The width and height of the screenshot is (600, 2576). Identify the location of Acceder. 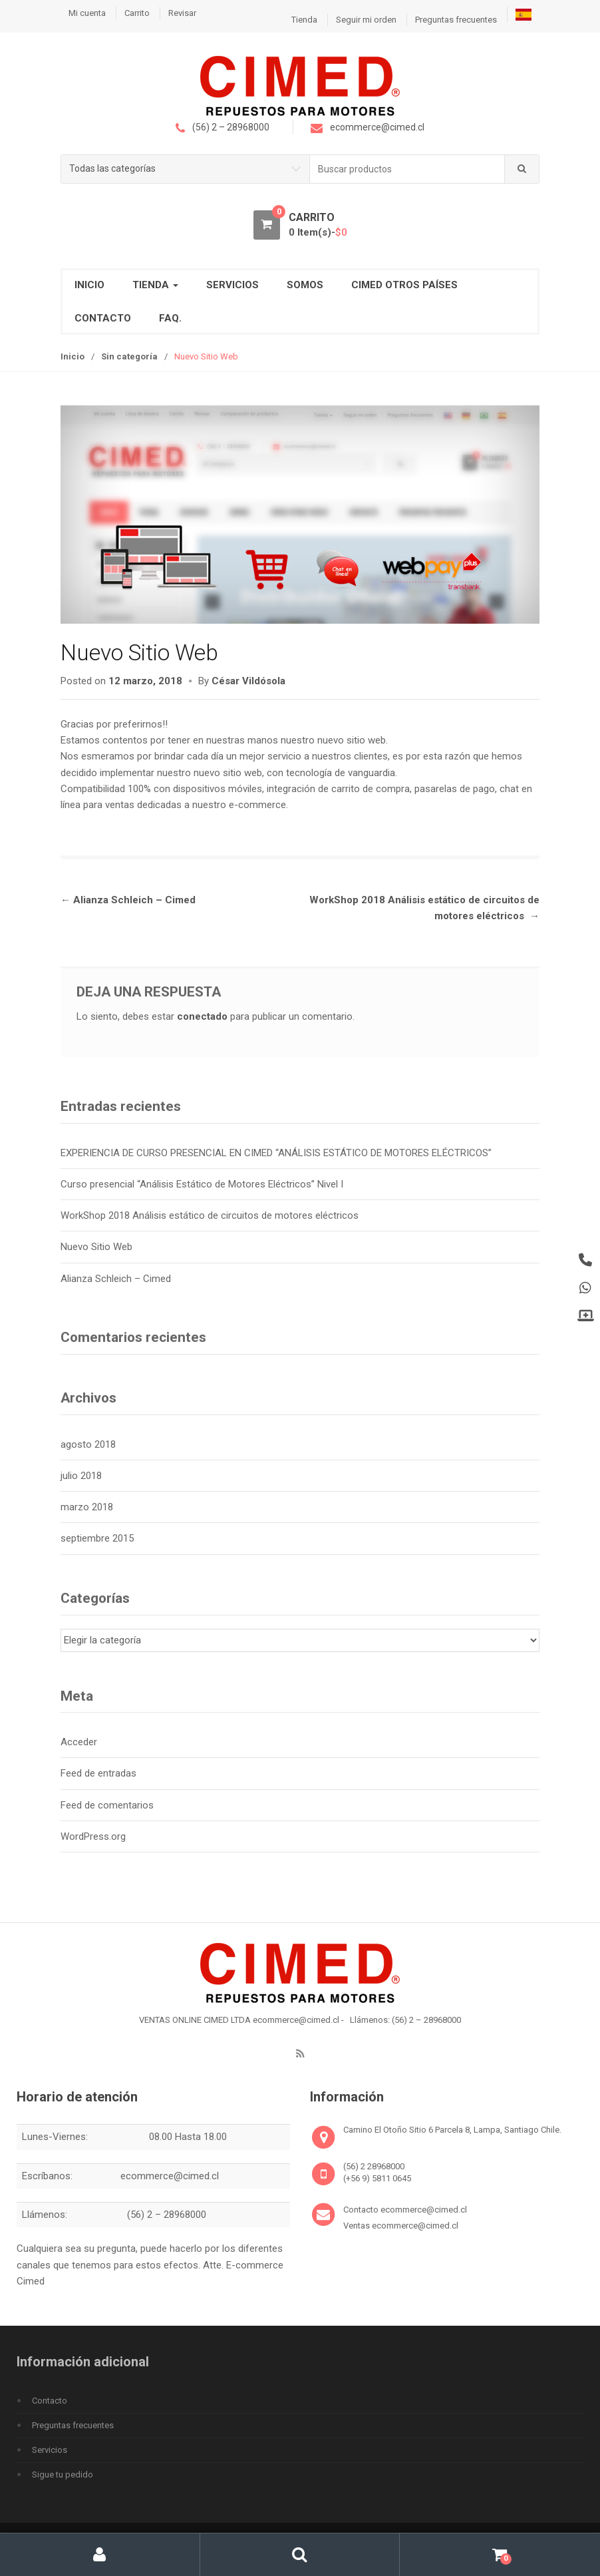
(79, 1742).